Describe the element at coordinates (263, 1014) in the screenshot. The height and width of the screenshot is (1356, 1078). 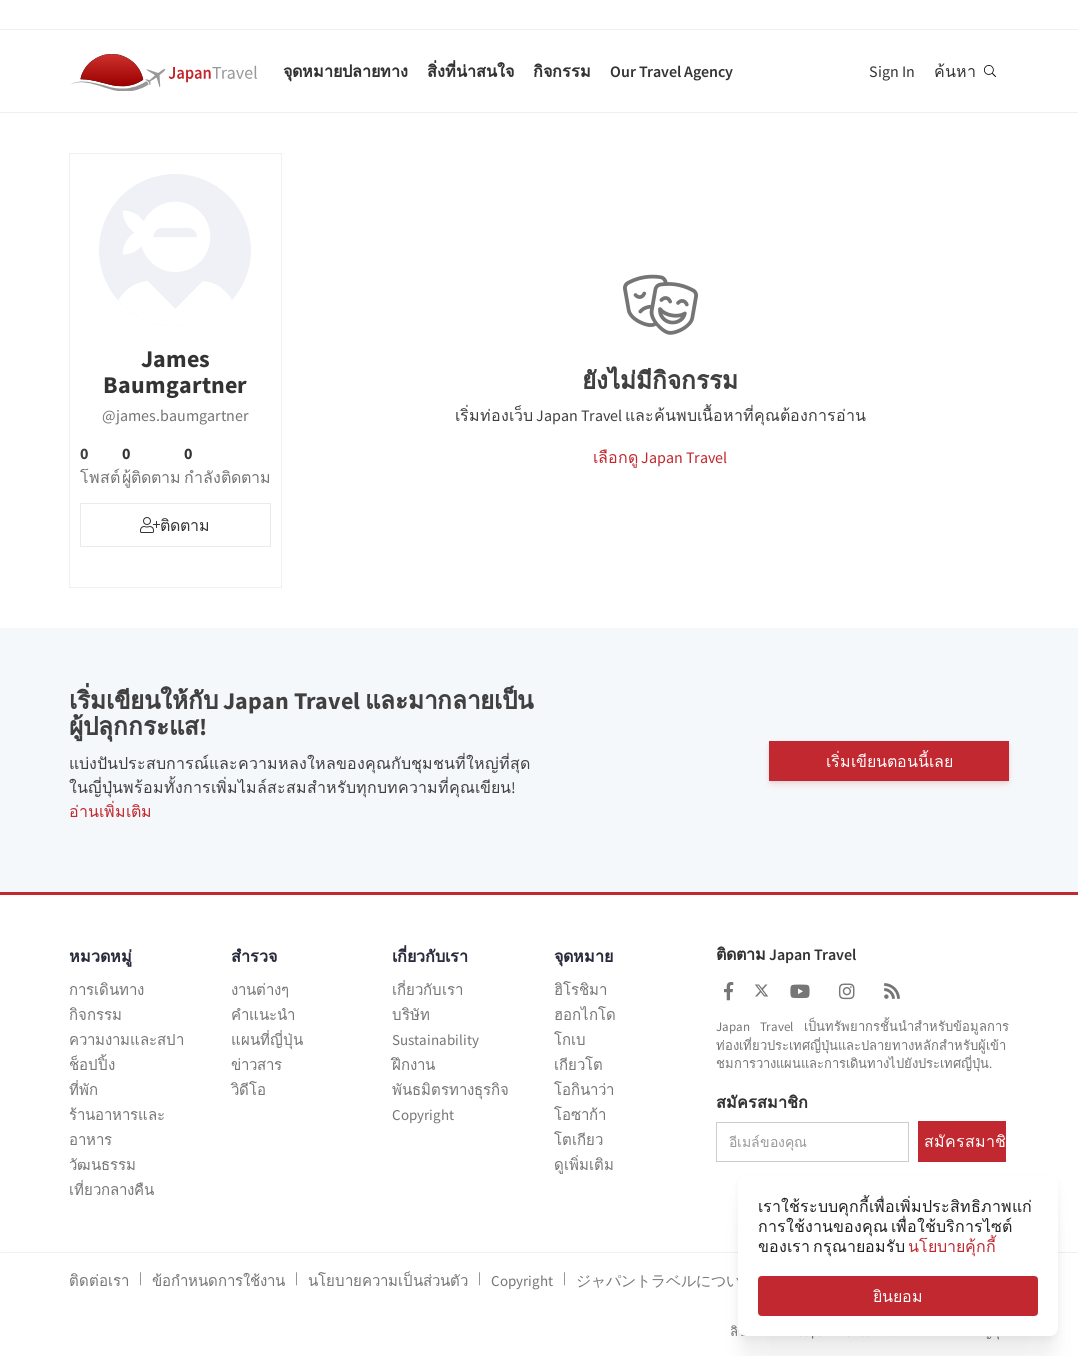
I see `คำแนะนำ` at that location.